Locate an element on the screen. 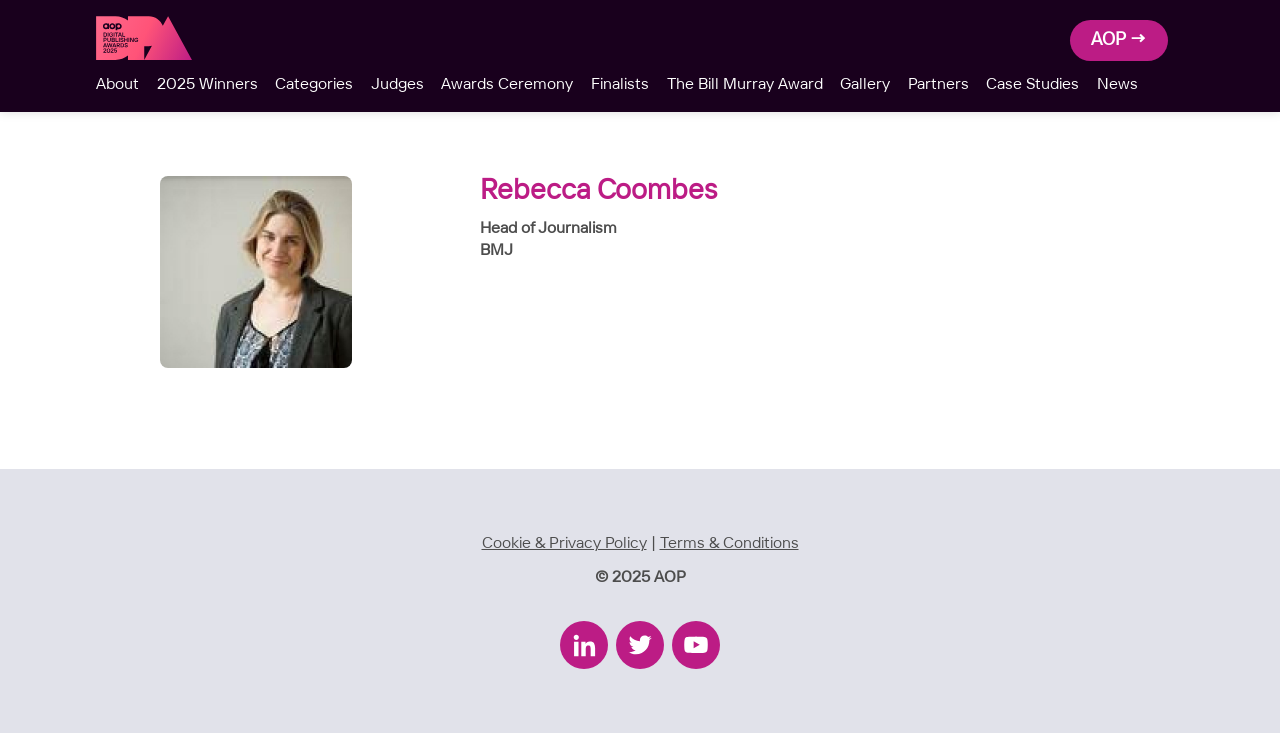 The height and width of the screenshot is (733, 1280). Gallery is located at coordinates (865, 84).